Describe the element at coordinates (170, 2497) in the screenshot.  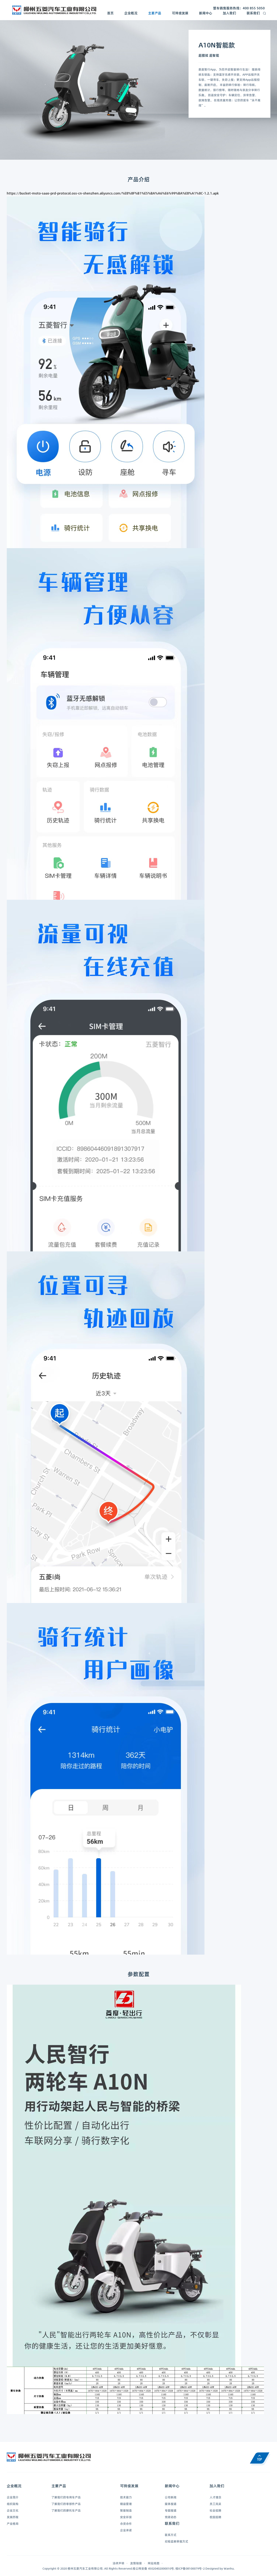
I see `公司新闻` at that location.